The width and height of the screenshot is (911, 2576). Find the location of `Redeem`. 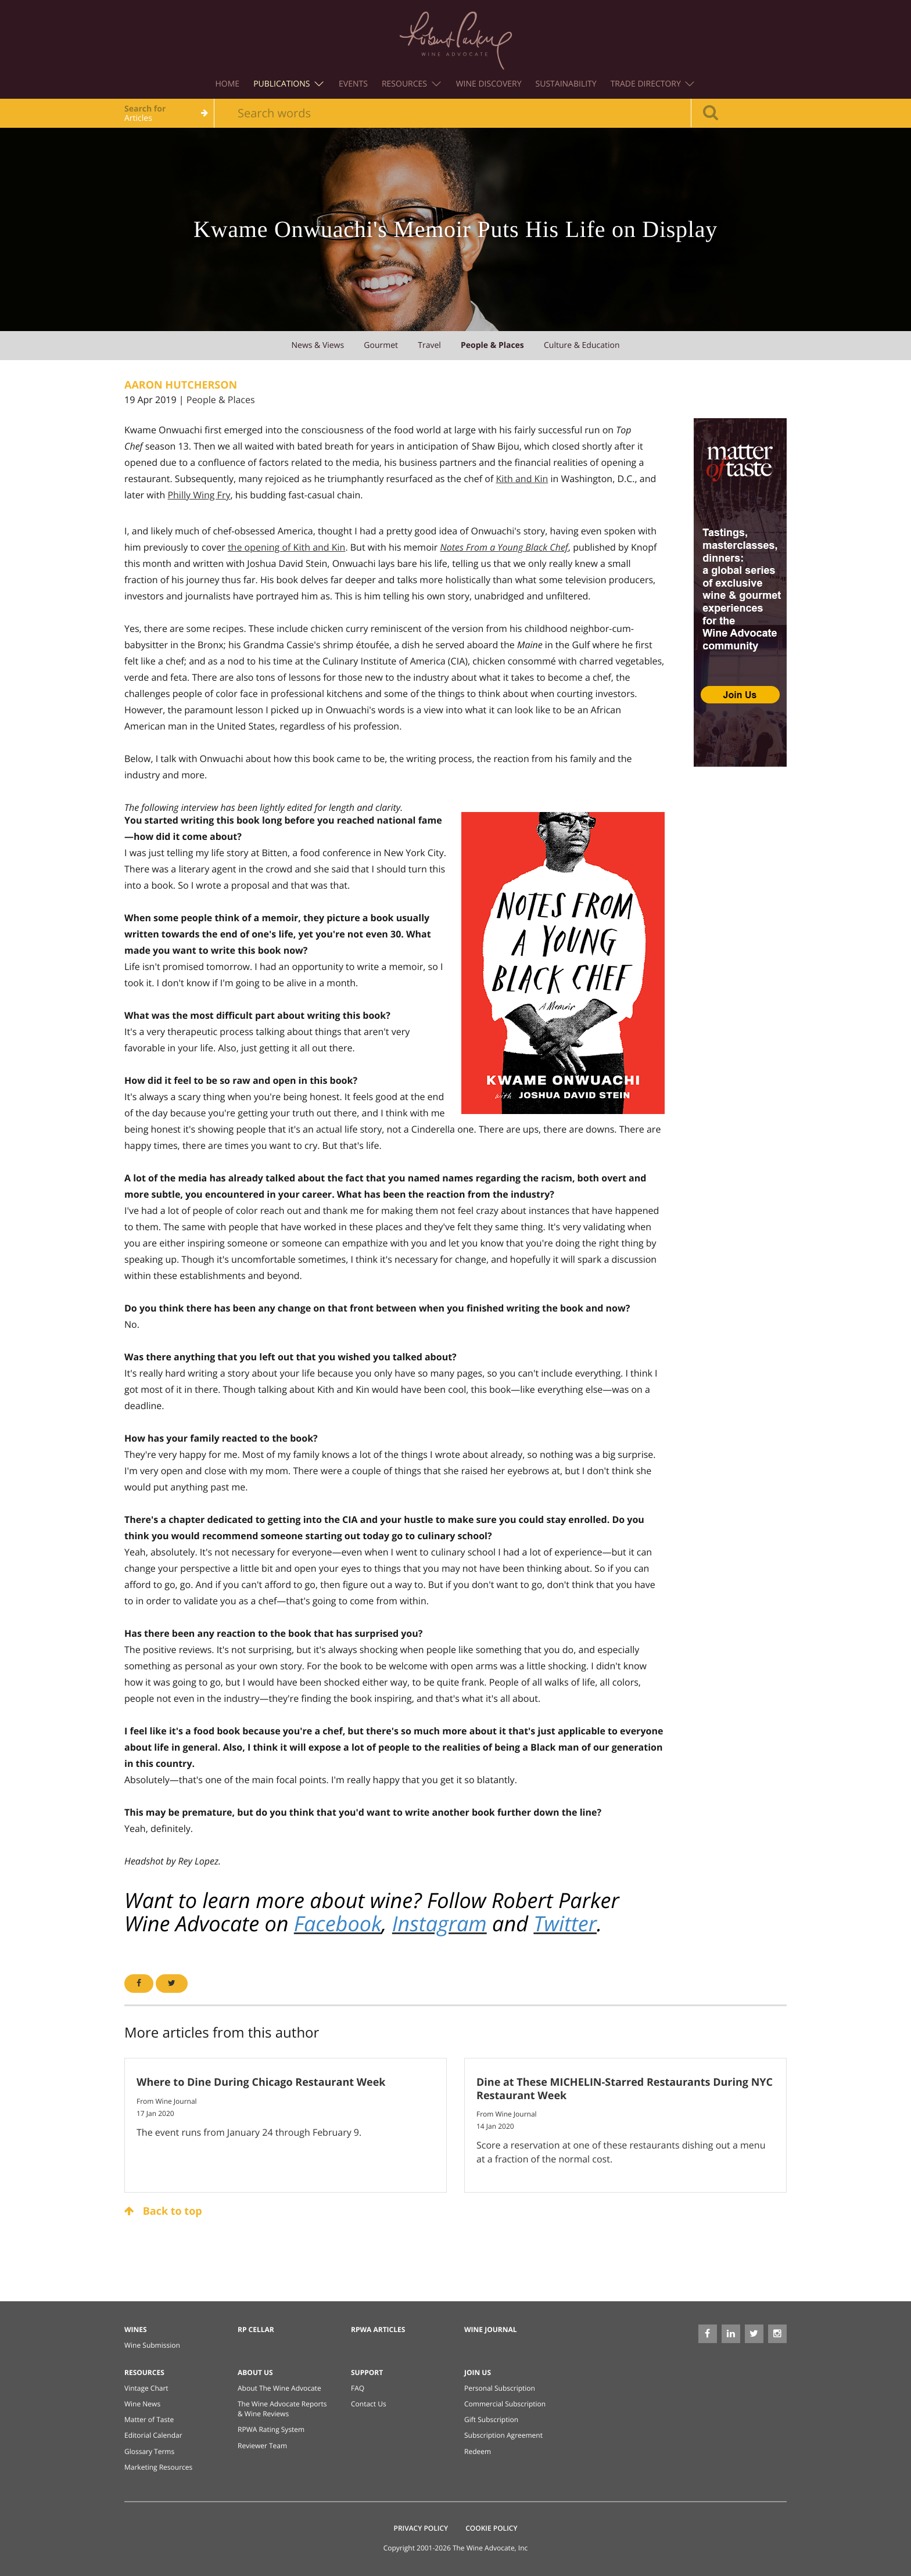

Redeem is located at coordinates (477, 2451).